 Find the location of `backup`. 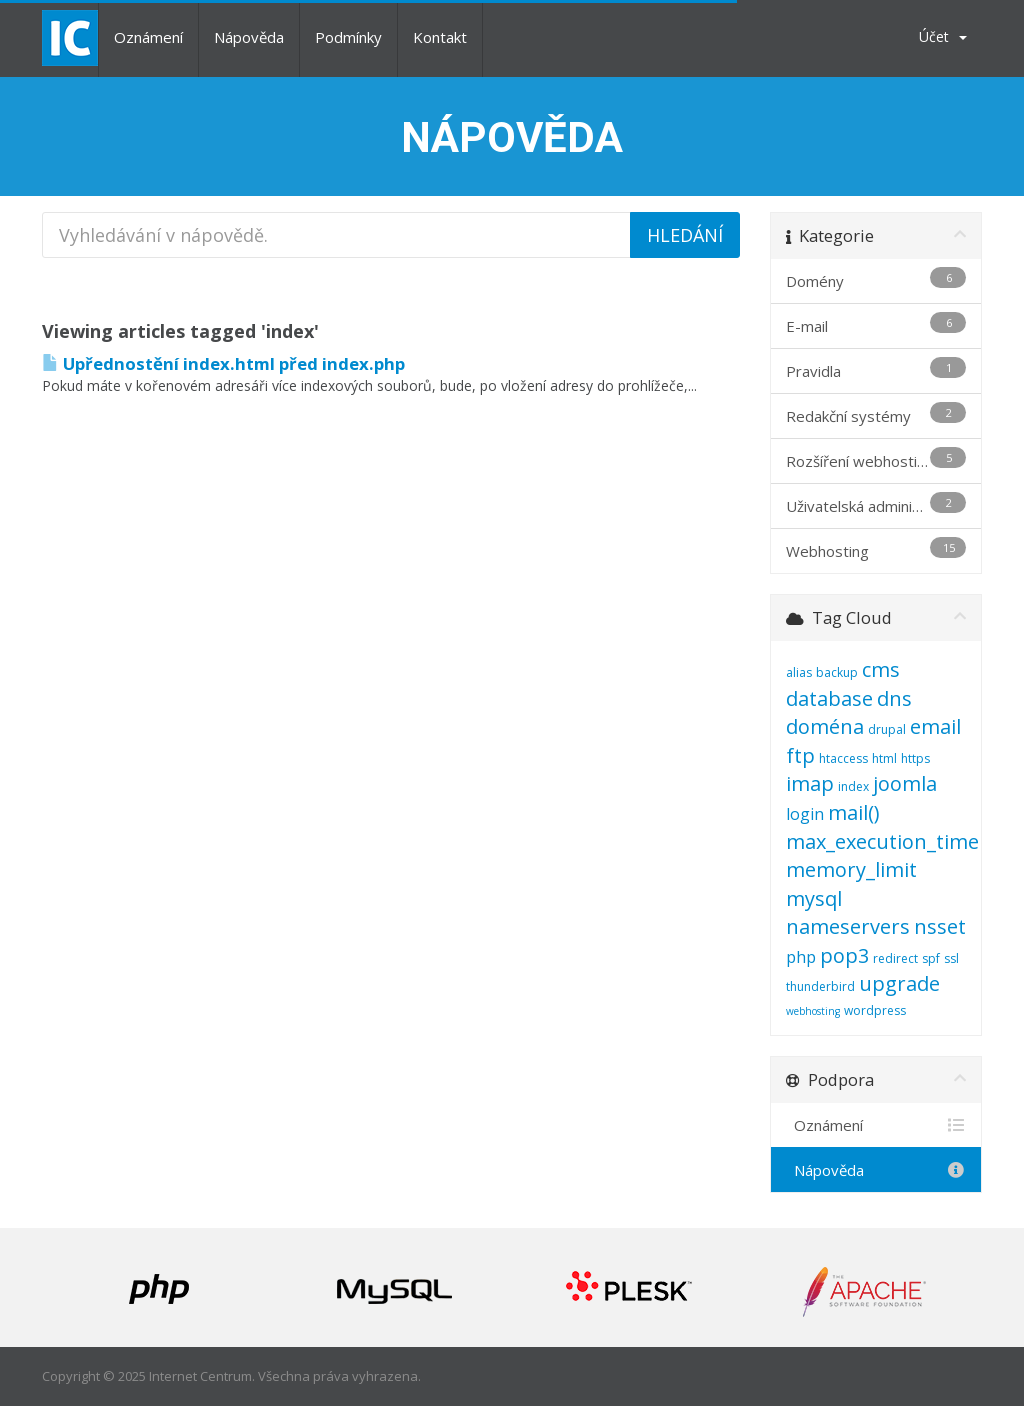

backup is located at coordinates (837, 672).